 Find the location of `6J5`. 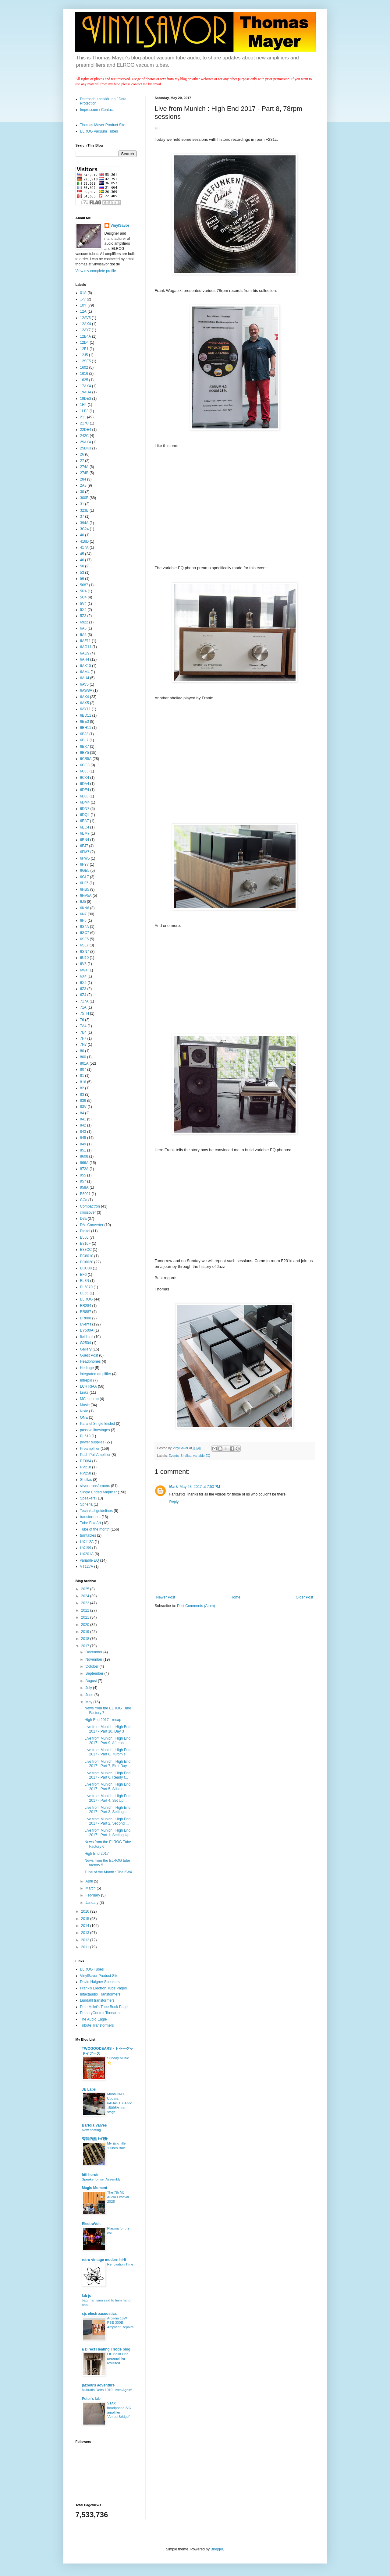

6J5 is located at coordinates (83, 901).